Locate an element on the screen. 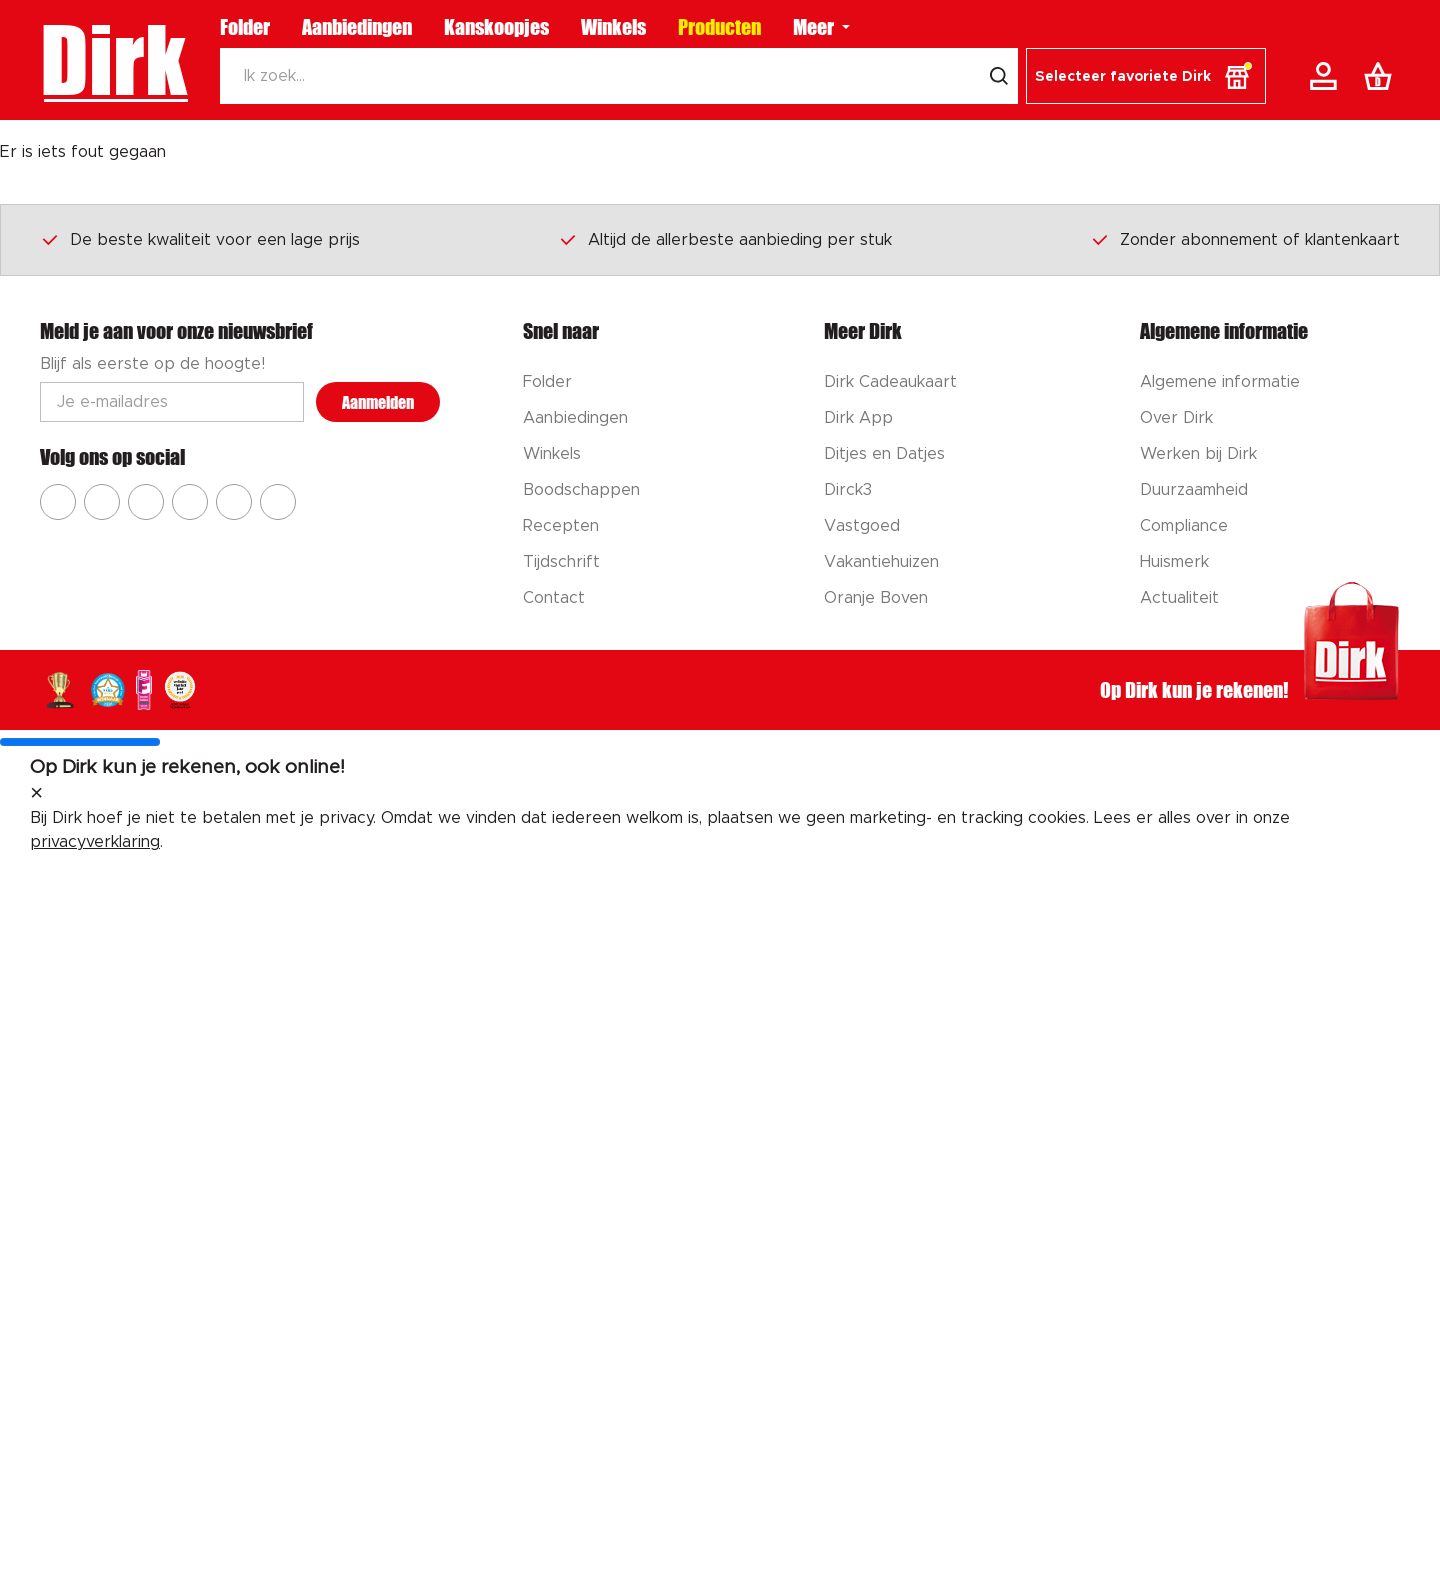  Producten is located at coordinates (719, 27).